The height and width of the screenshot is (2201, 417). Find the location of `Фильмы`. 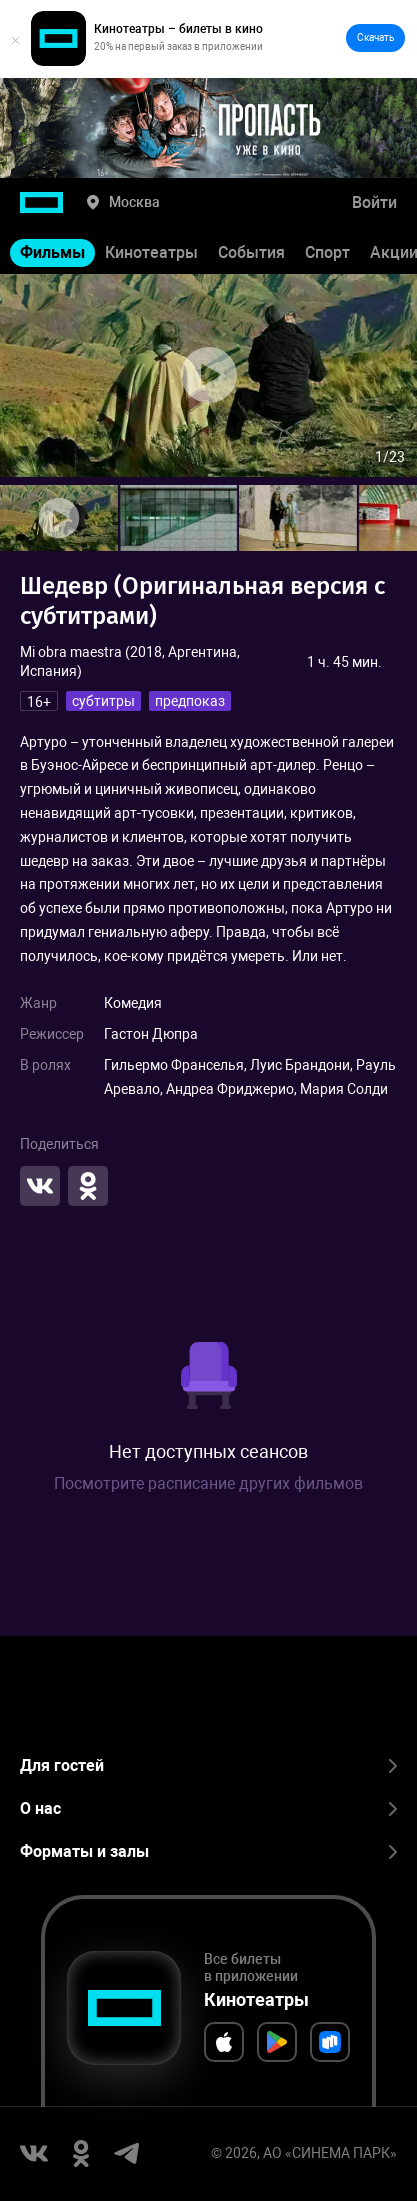

Фильмы is located at coordinates (52, 252).